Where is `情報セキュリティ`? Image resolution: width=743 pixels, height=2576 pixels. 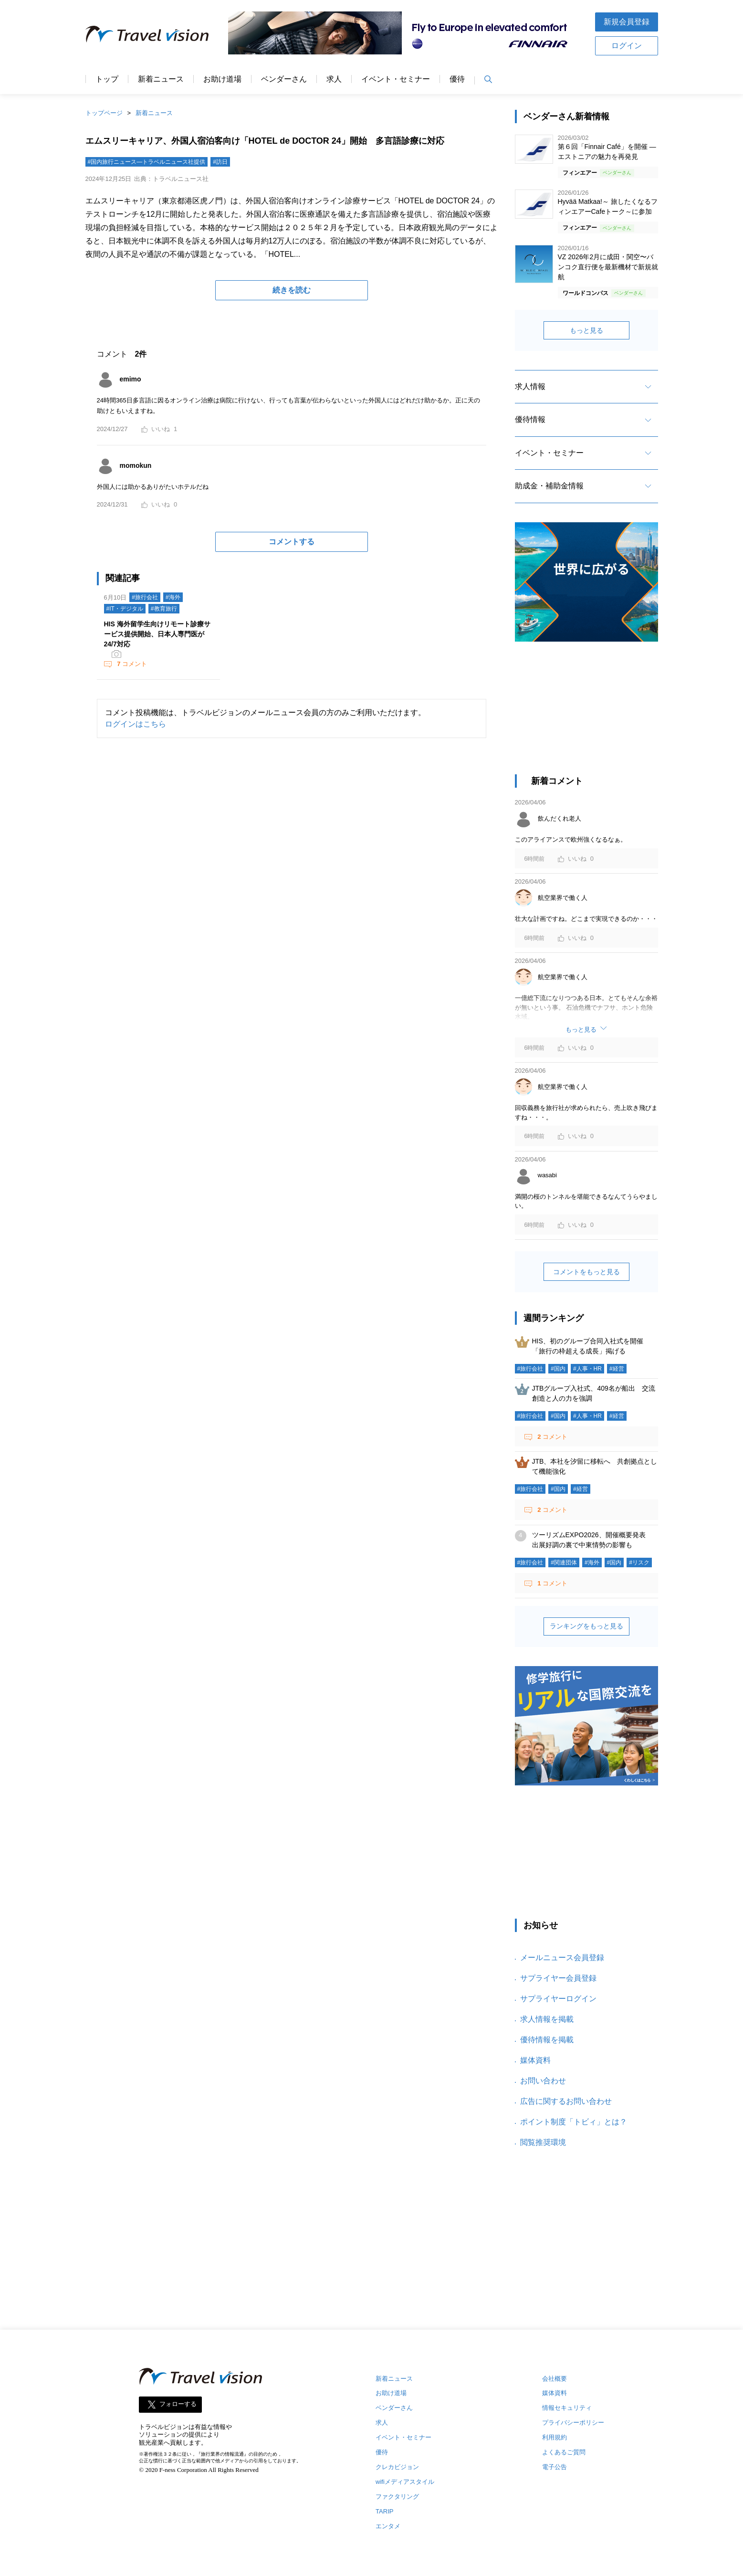 情報セキュリティ is located at coordinates (567, 2407).